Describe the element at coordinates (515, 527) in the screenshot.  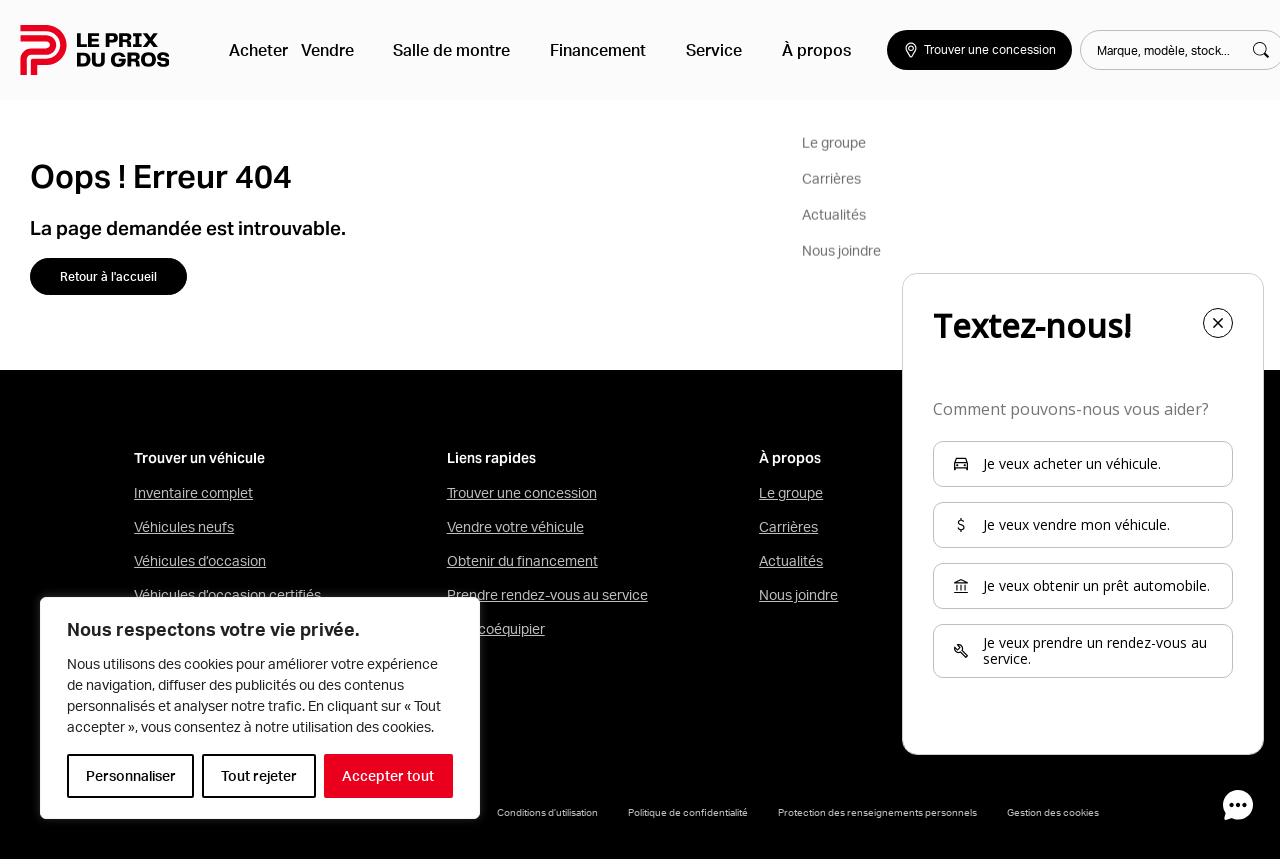
I see `Vendre votre véhicule` at that location.